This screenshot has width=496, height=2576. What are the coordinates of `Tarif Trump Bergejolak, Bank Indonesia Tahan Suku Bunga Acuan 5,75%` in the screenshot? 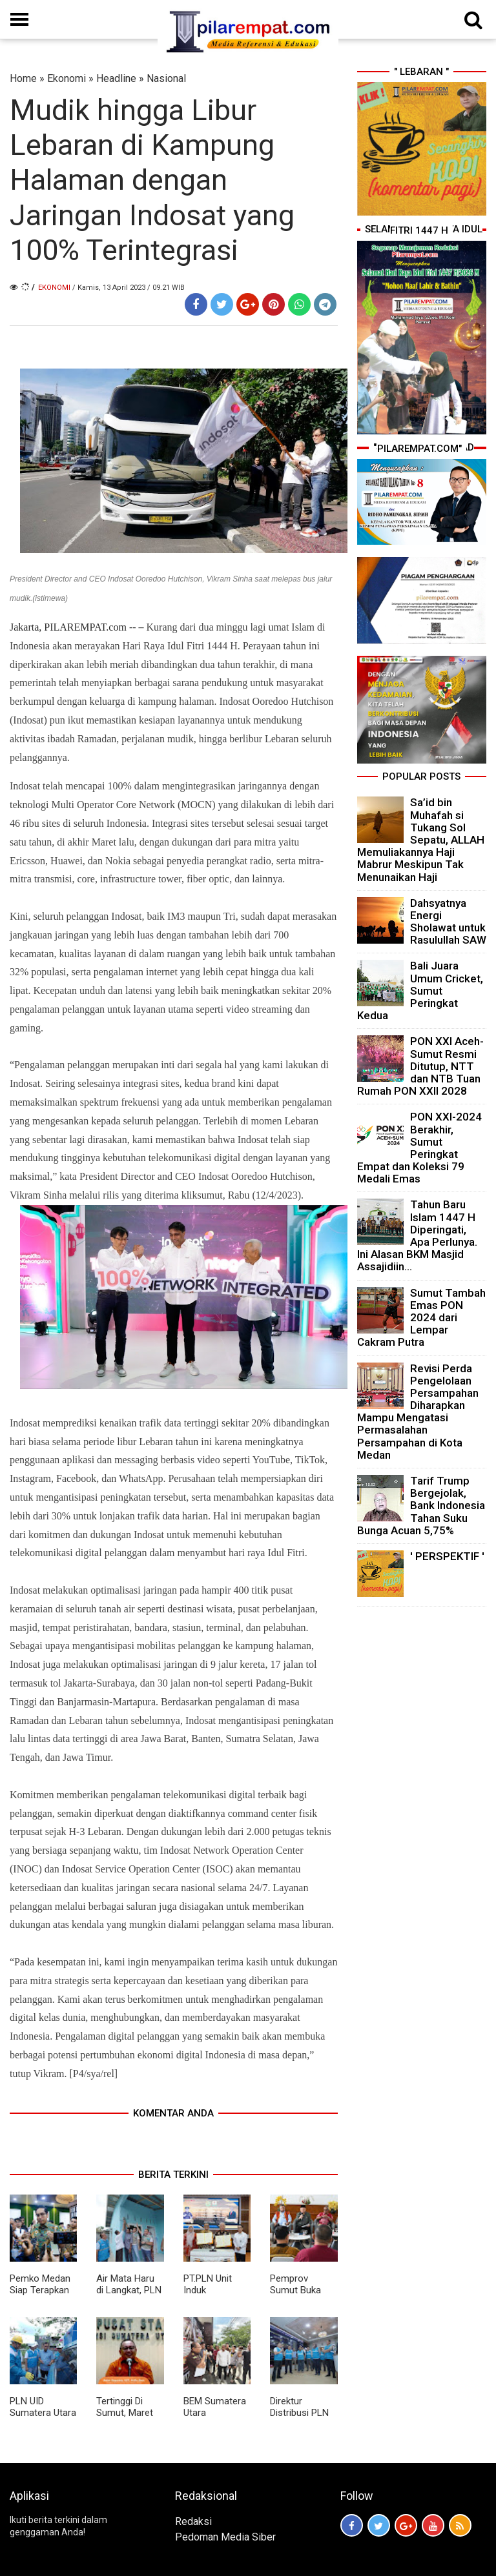 It's located at (421, 1505).